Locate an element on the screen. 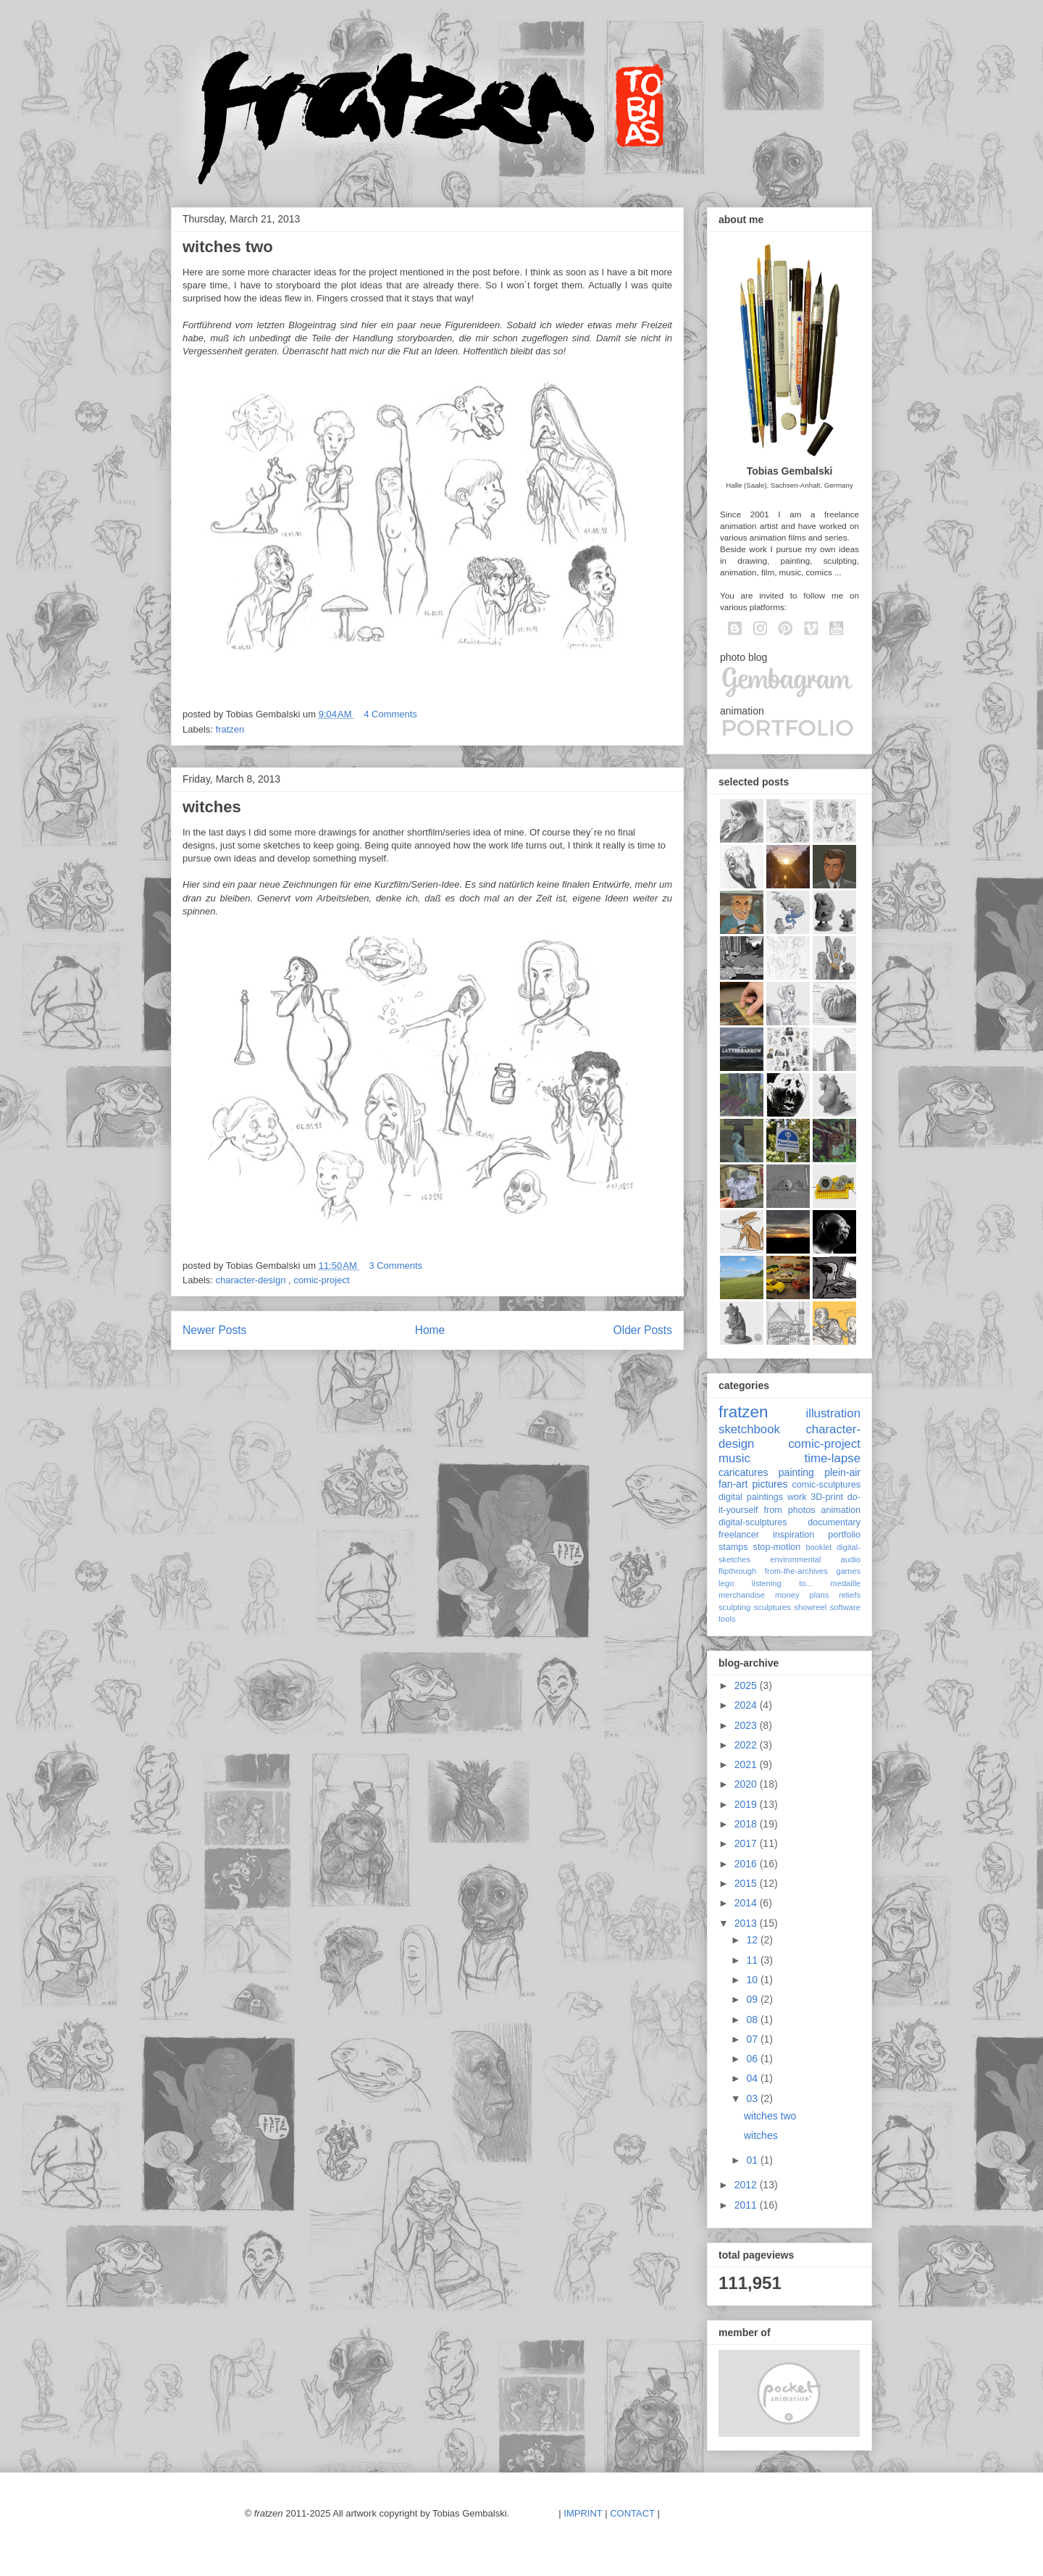  digital-sculptures is located at coordinates (753, 1522).